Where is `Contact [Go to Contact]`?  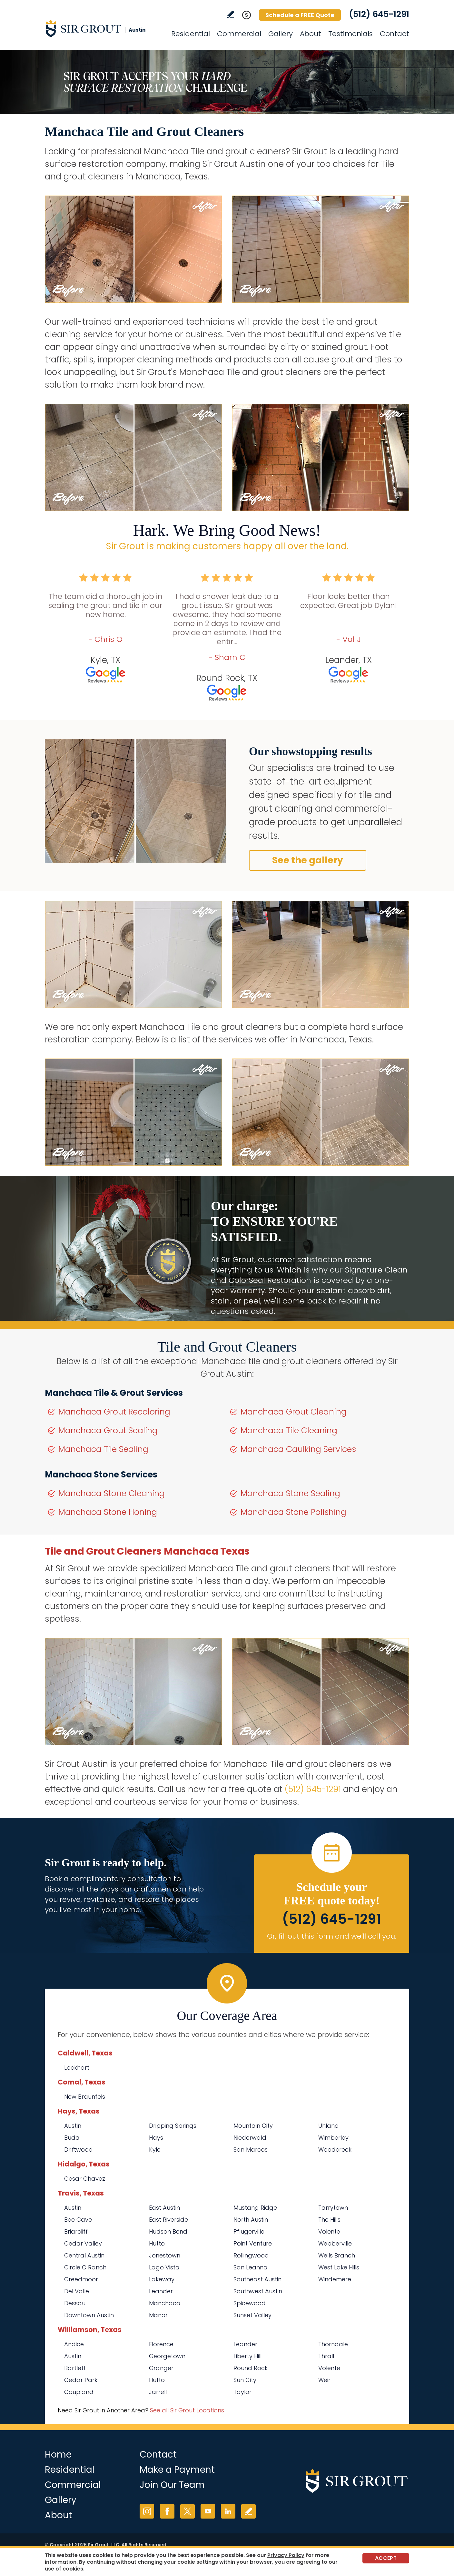 Contact [Go to Contact] is located at coordinates (394, 34).